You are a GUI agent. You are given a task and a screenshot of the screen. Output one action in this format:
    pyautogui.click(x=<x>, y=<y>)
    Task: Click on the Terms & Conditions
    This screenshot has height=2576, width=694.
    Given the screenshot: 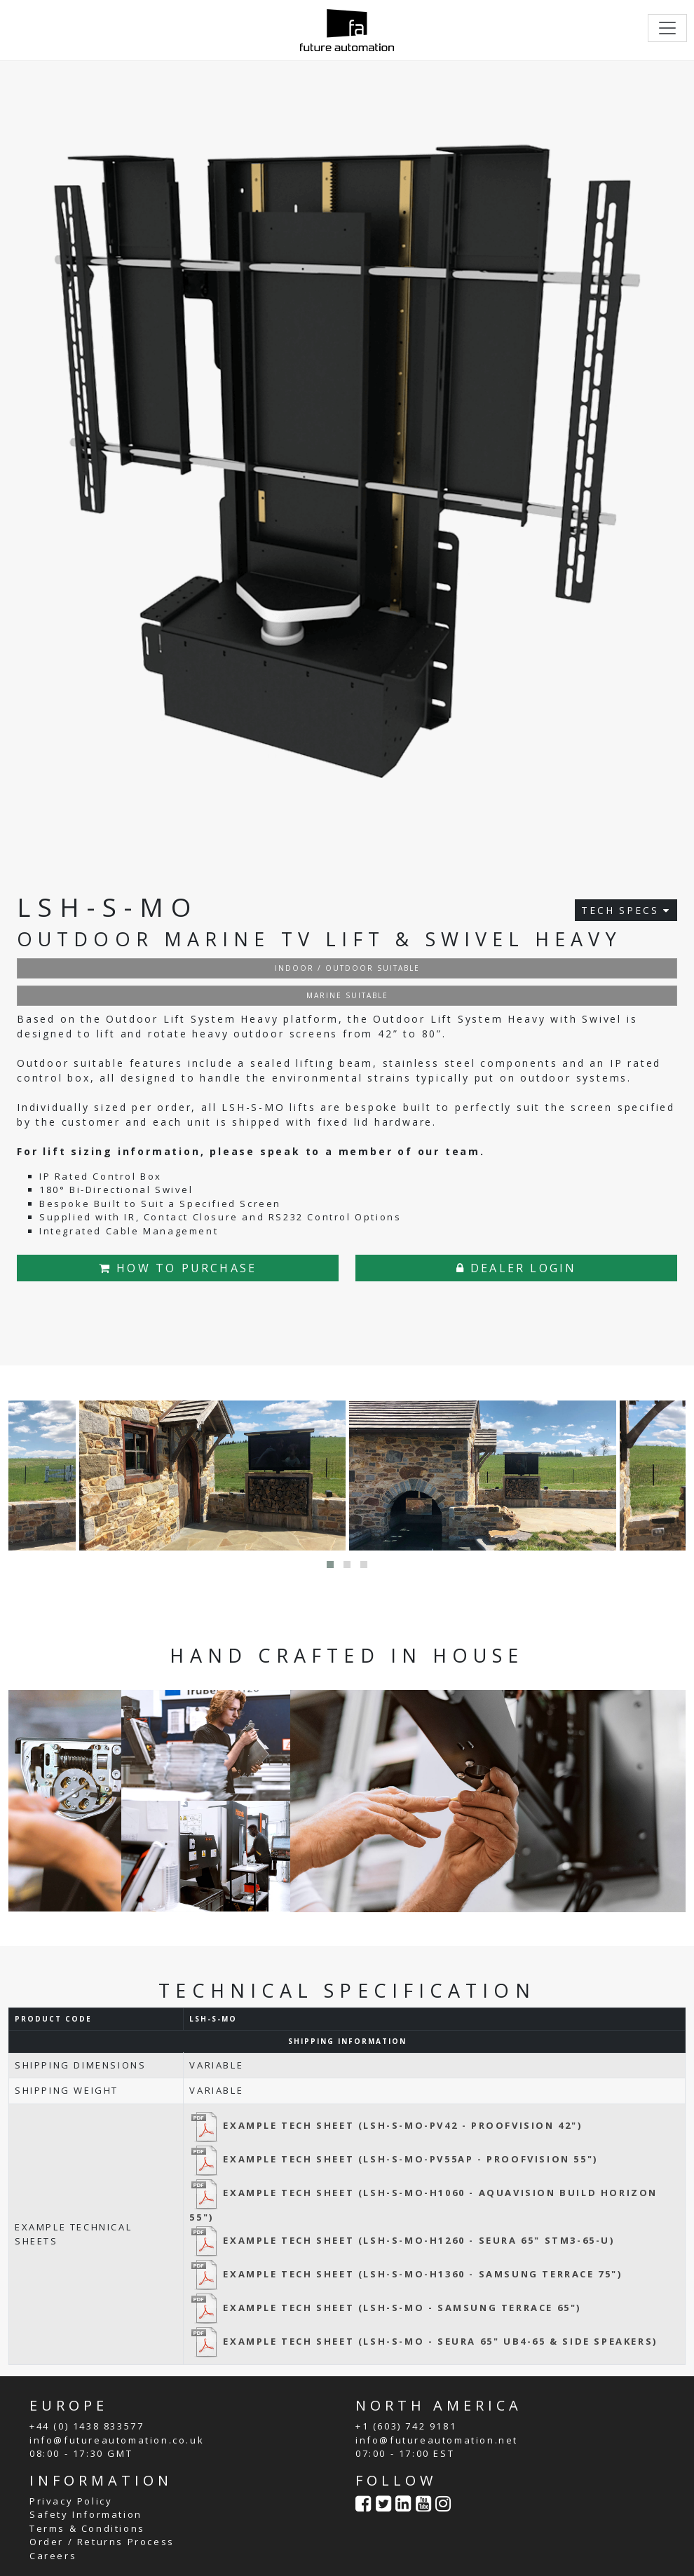 What is the action you would take?
    pyautogui.click(x=87, y=2528)
    